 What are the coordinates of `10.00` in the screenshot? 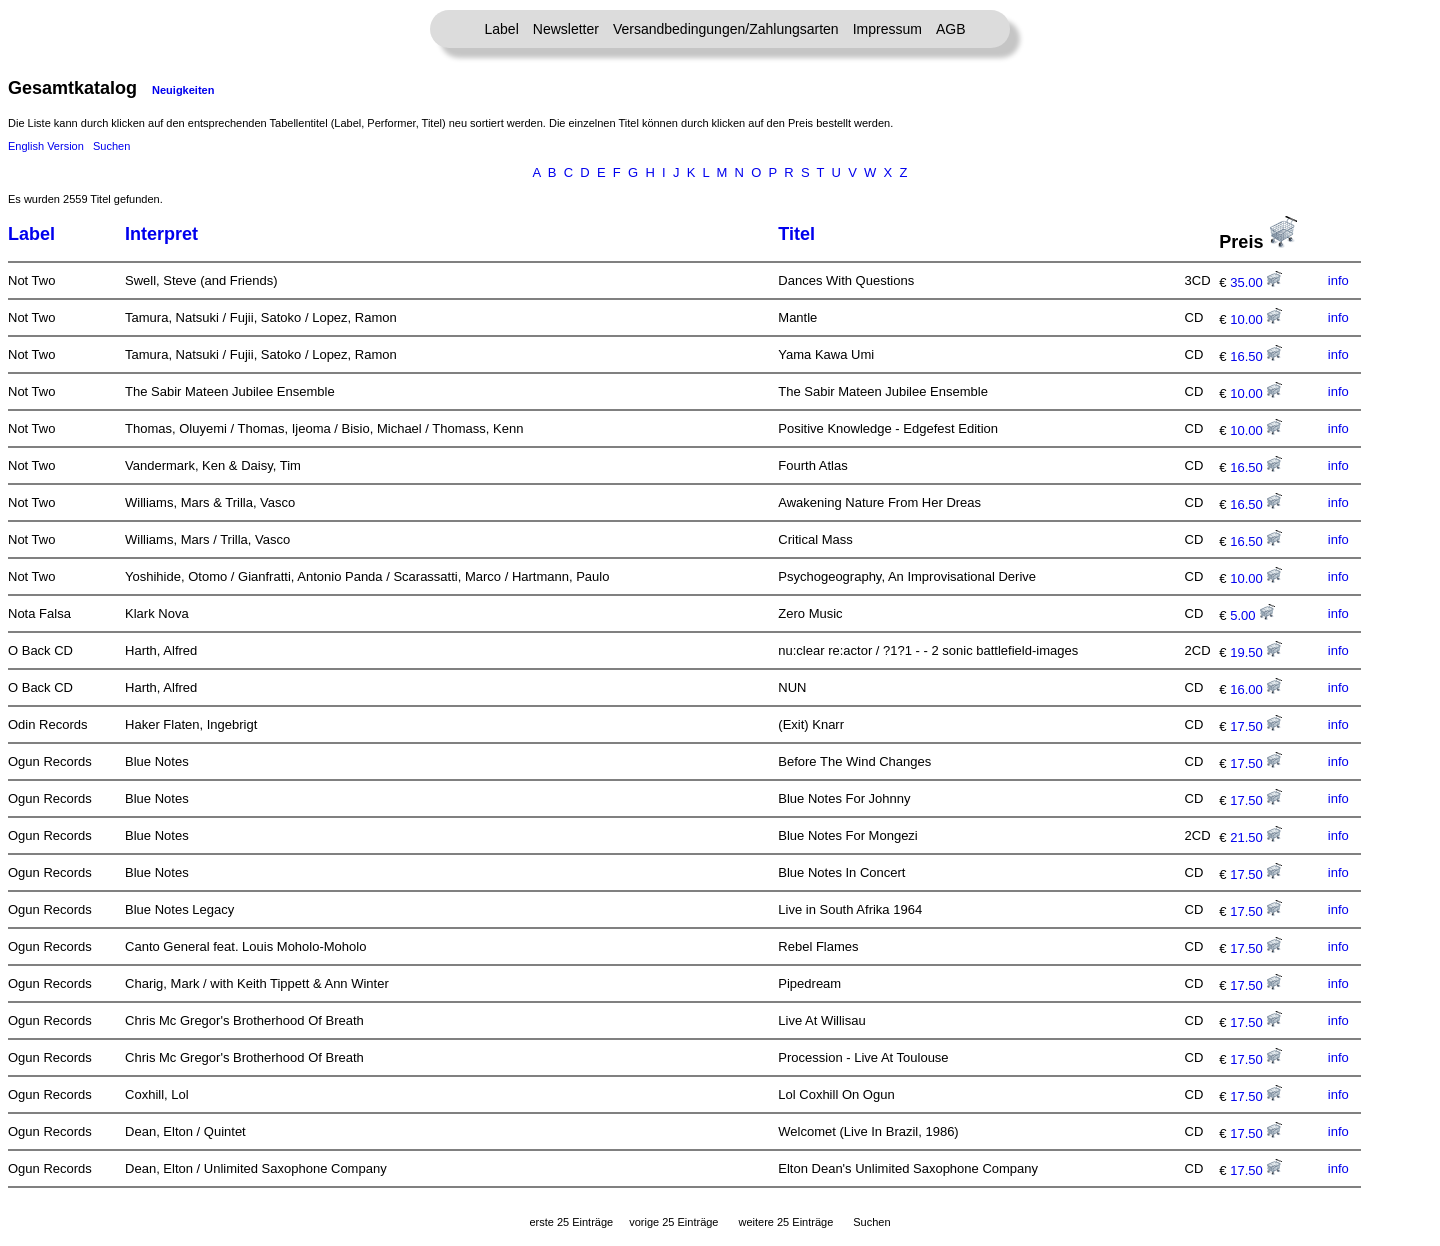 It's located at (1256, 319).